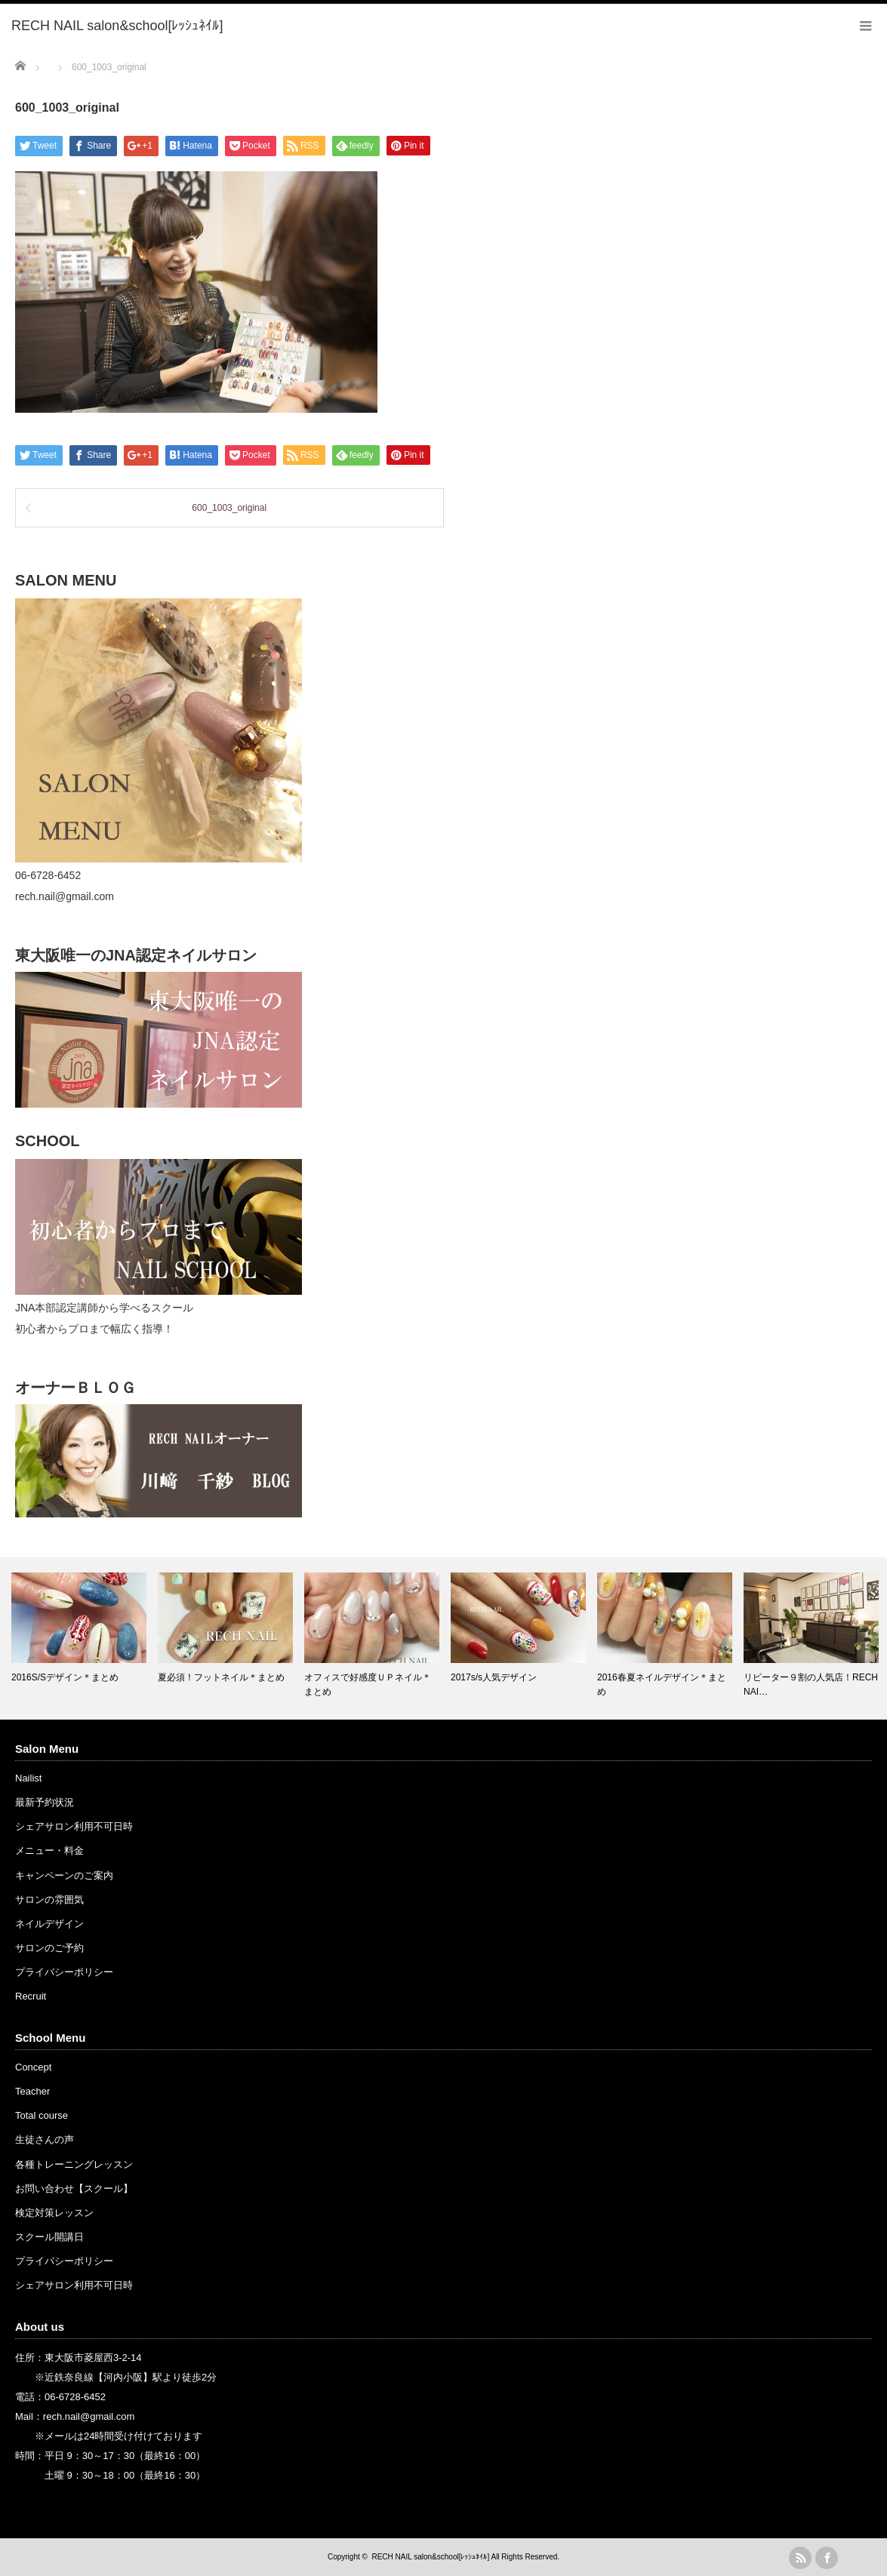 Image resolution: width=887 pixels, height=2576 pixels. Describe the element at coordinates (49, 1923) in the screenshot. I see `ネイルデザイン` at that location.